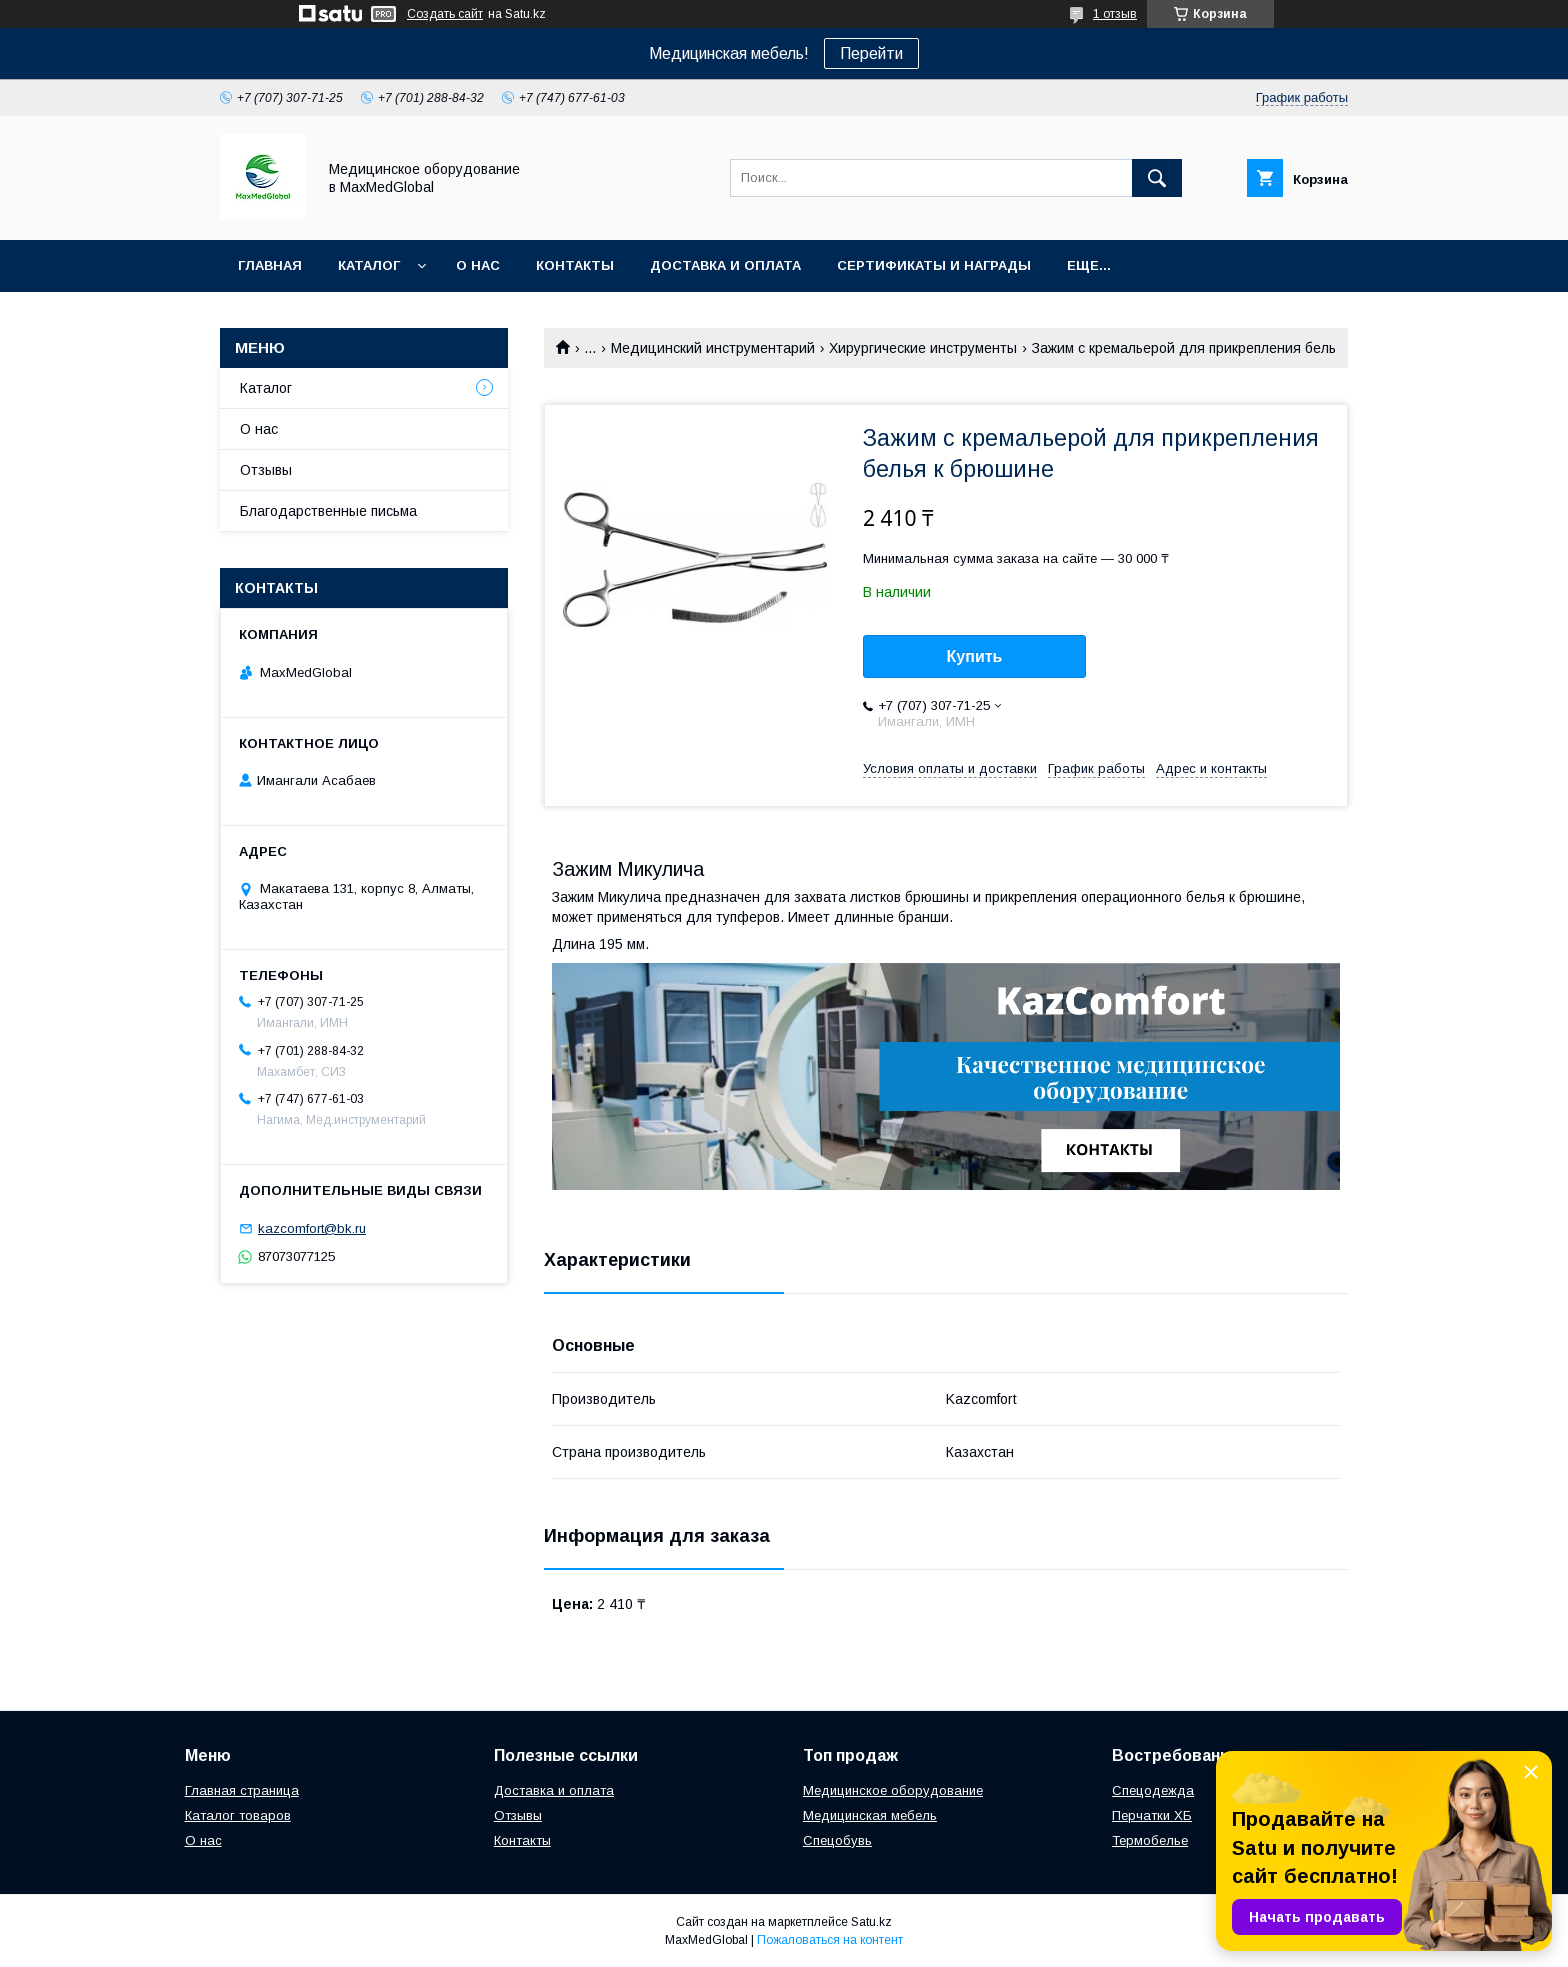 The height and width of the screenshot is (1967, 1568). I want to click on Благодарственные письма, so click(328, 511).